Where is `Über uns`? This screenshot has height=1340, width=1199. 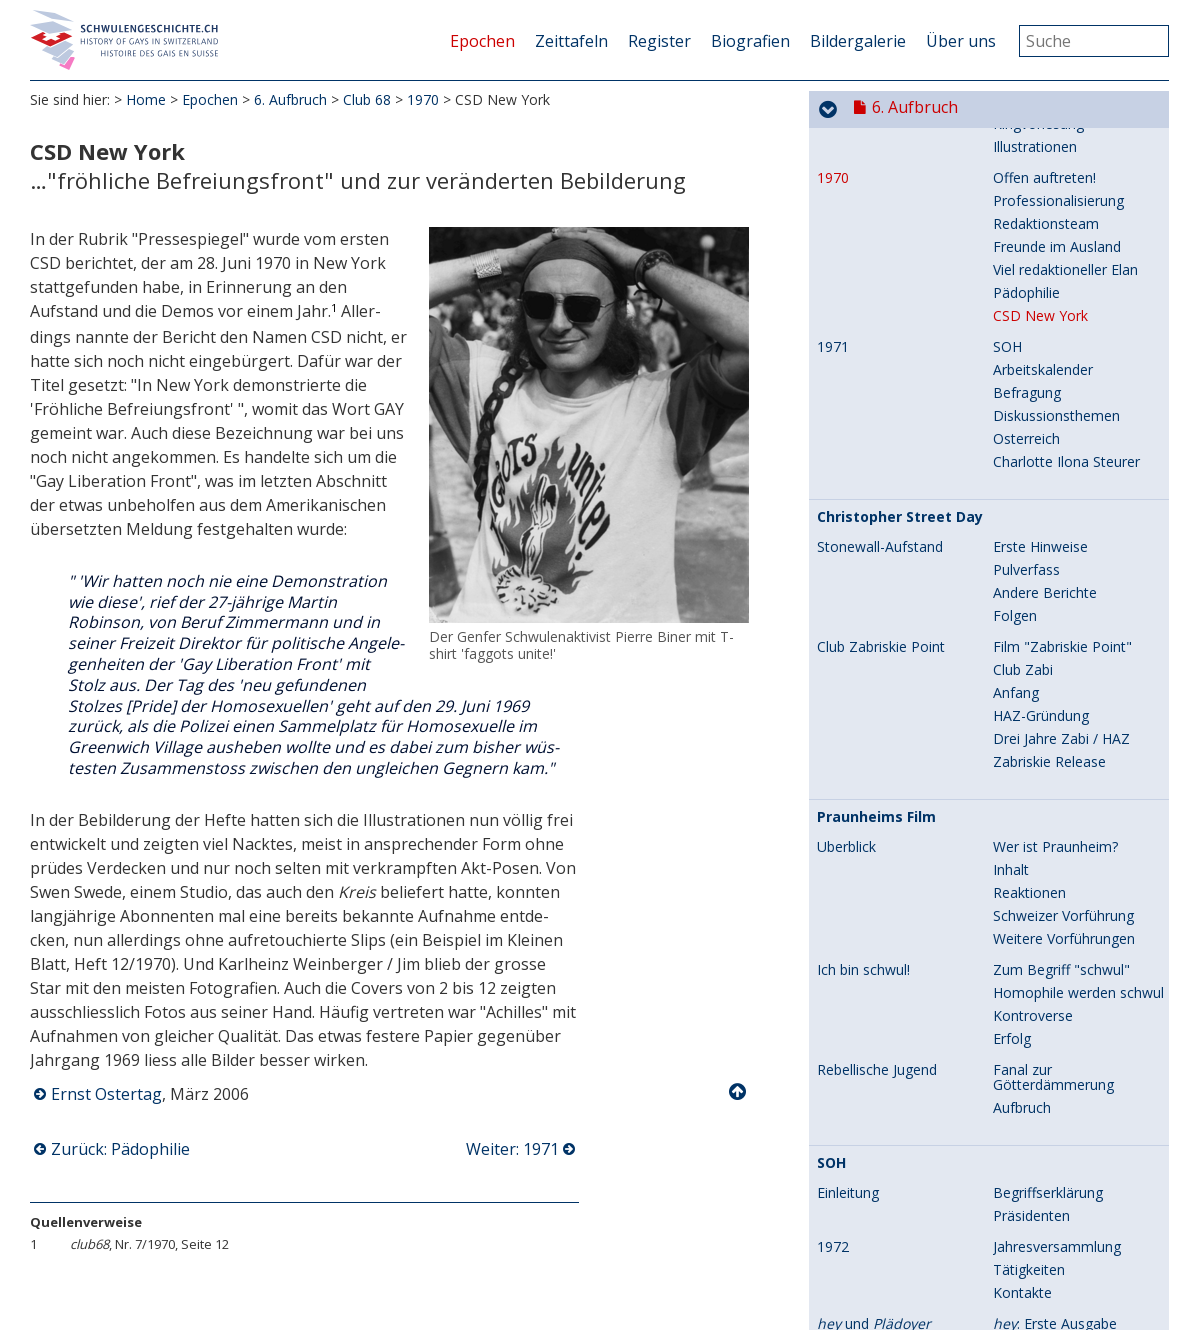
Über uns is located at coordinates (961, 41).